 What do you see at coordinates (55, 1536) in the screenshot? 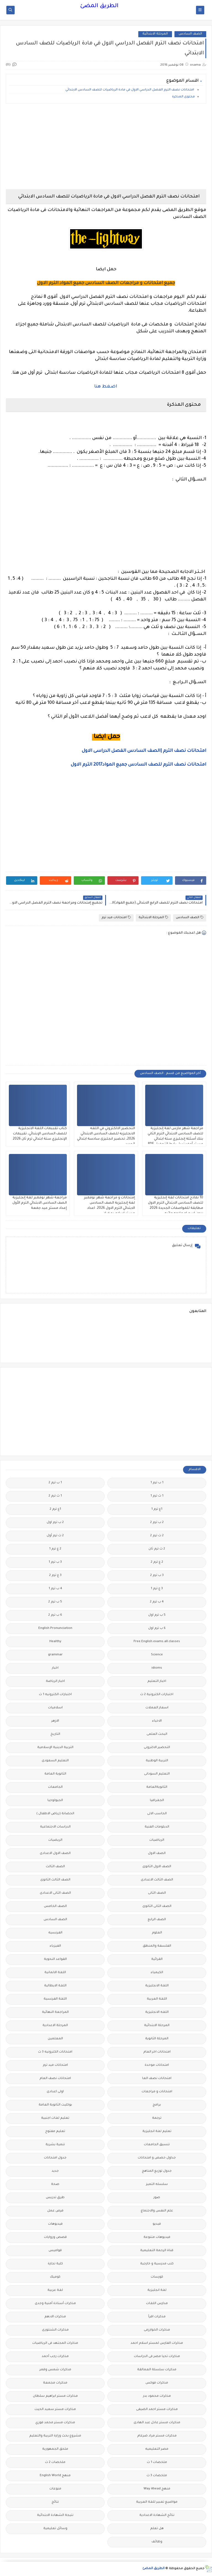
I see `2 ث ترم أول` at bounding box center [55, 1536].